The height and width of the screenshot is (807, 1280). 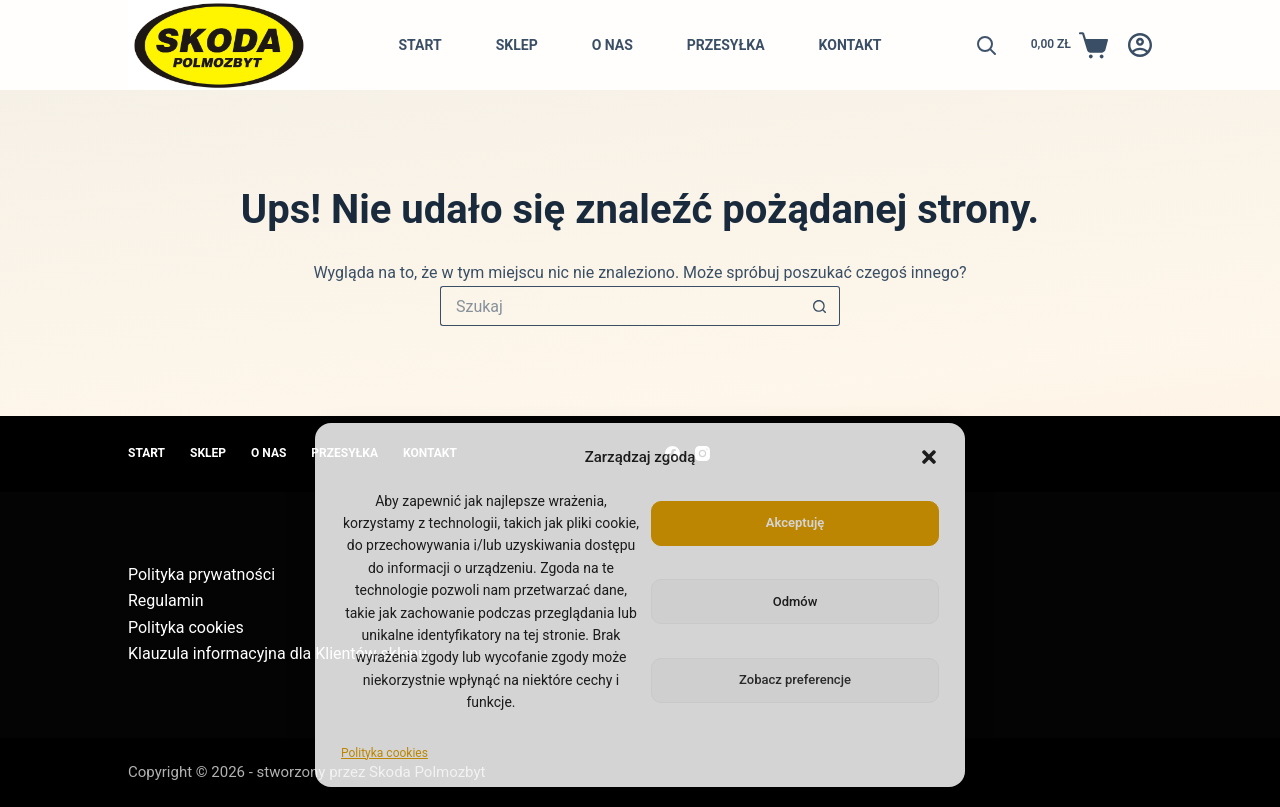 What do you see at coordinates (612, 45) in the screenshot?
I see `O nas` at bounding box center [612, 45].